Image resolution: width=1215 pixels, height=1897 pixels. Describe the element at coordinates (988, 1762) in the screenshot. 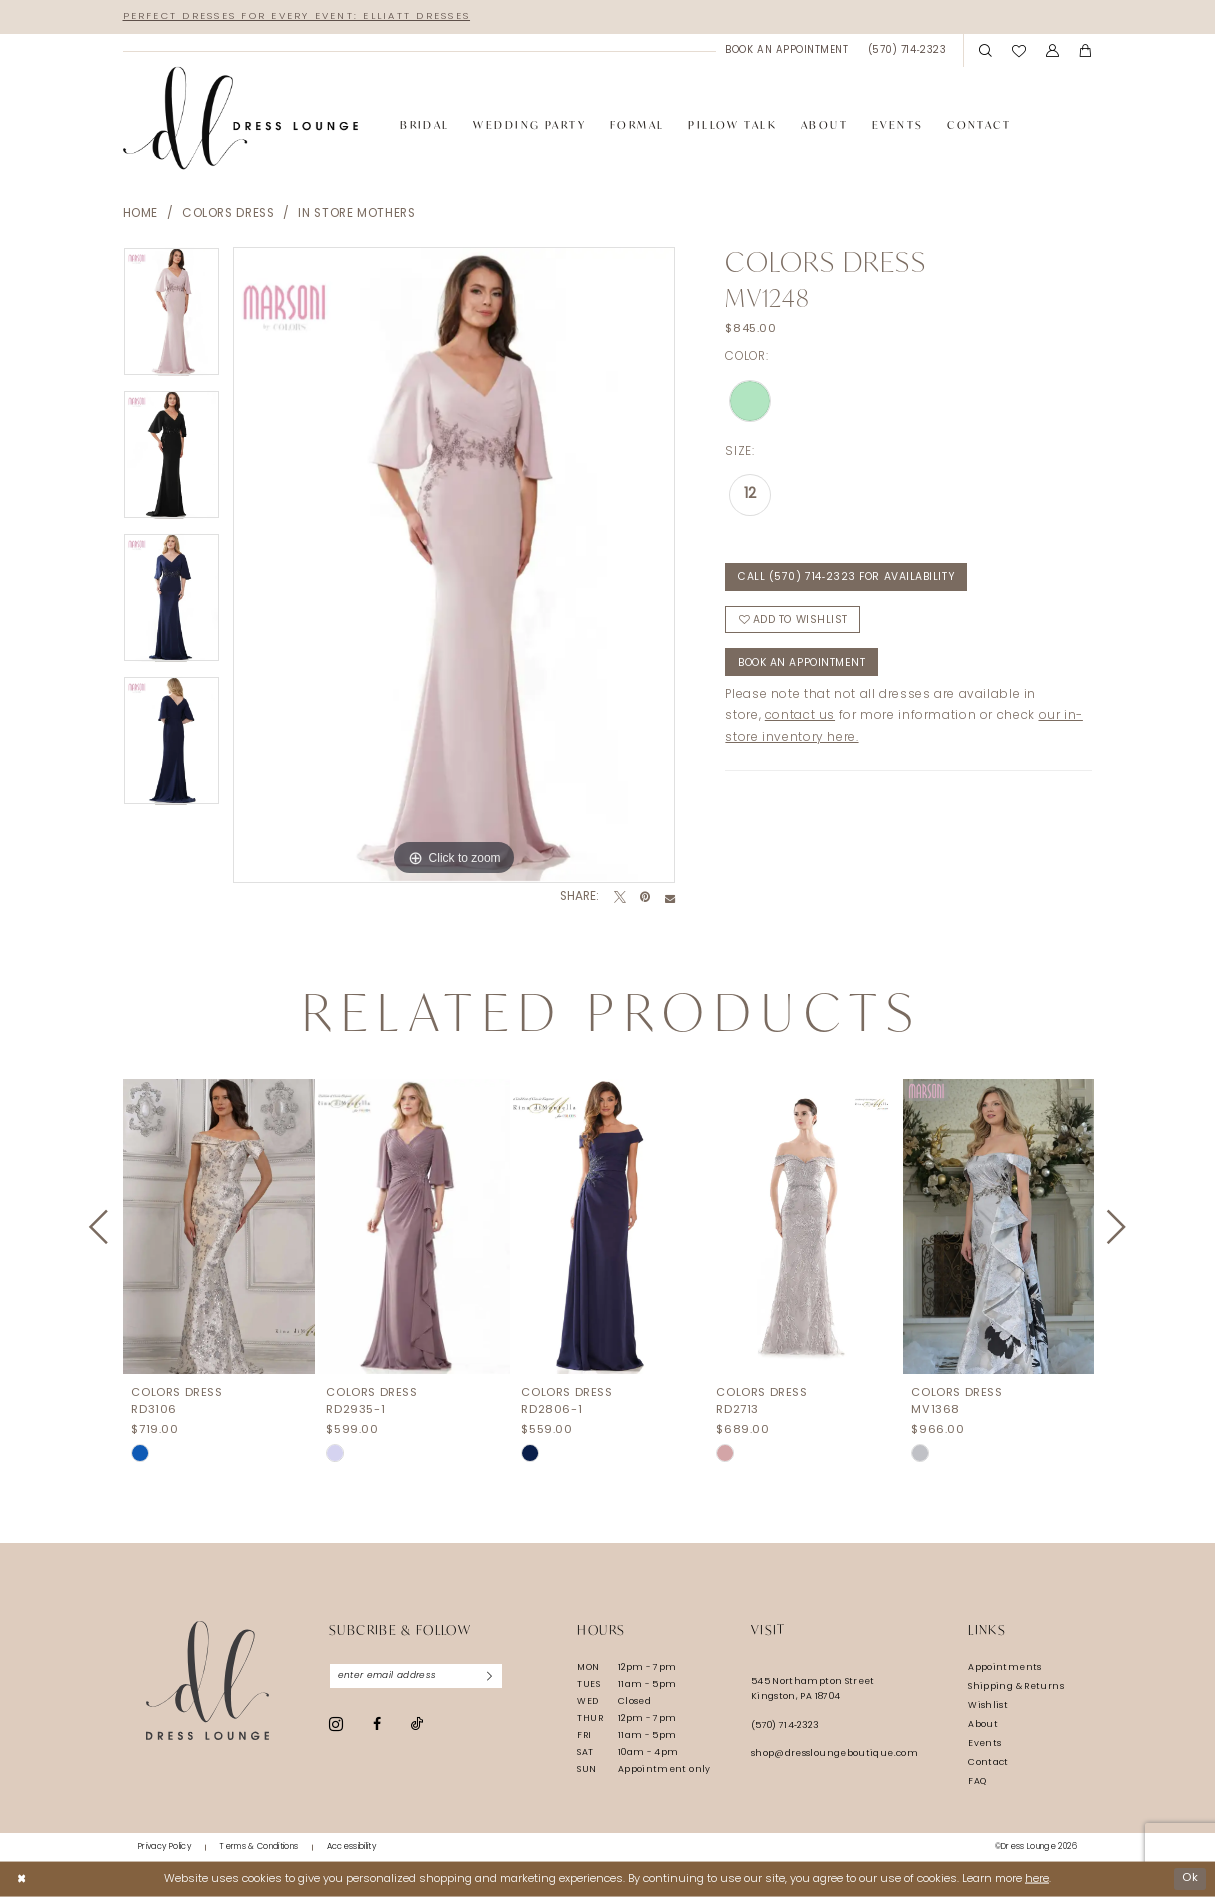

I see `Contact` at that location.